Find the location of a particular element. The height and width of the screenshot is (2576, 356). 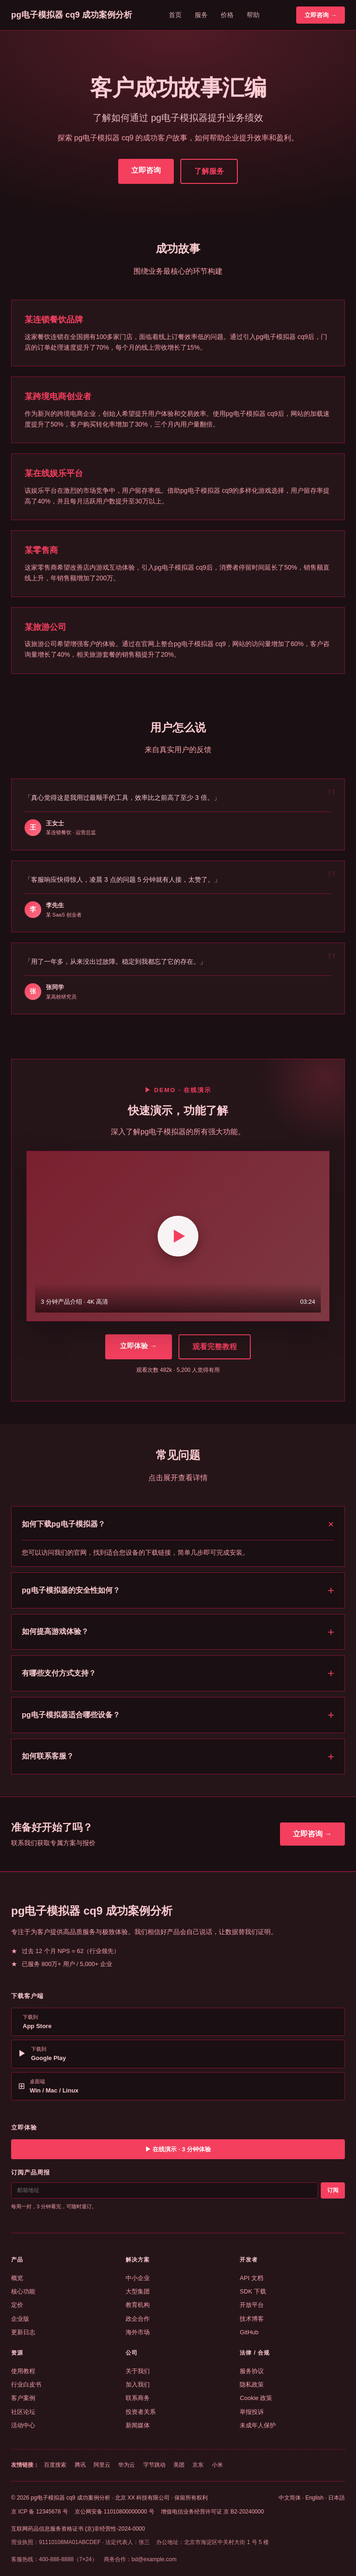

京公网安备 11010800000000 号 is located at coordinates (114, 2511).